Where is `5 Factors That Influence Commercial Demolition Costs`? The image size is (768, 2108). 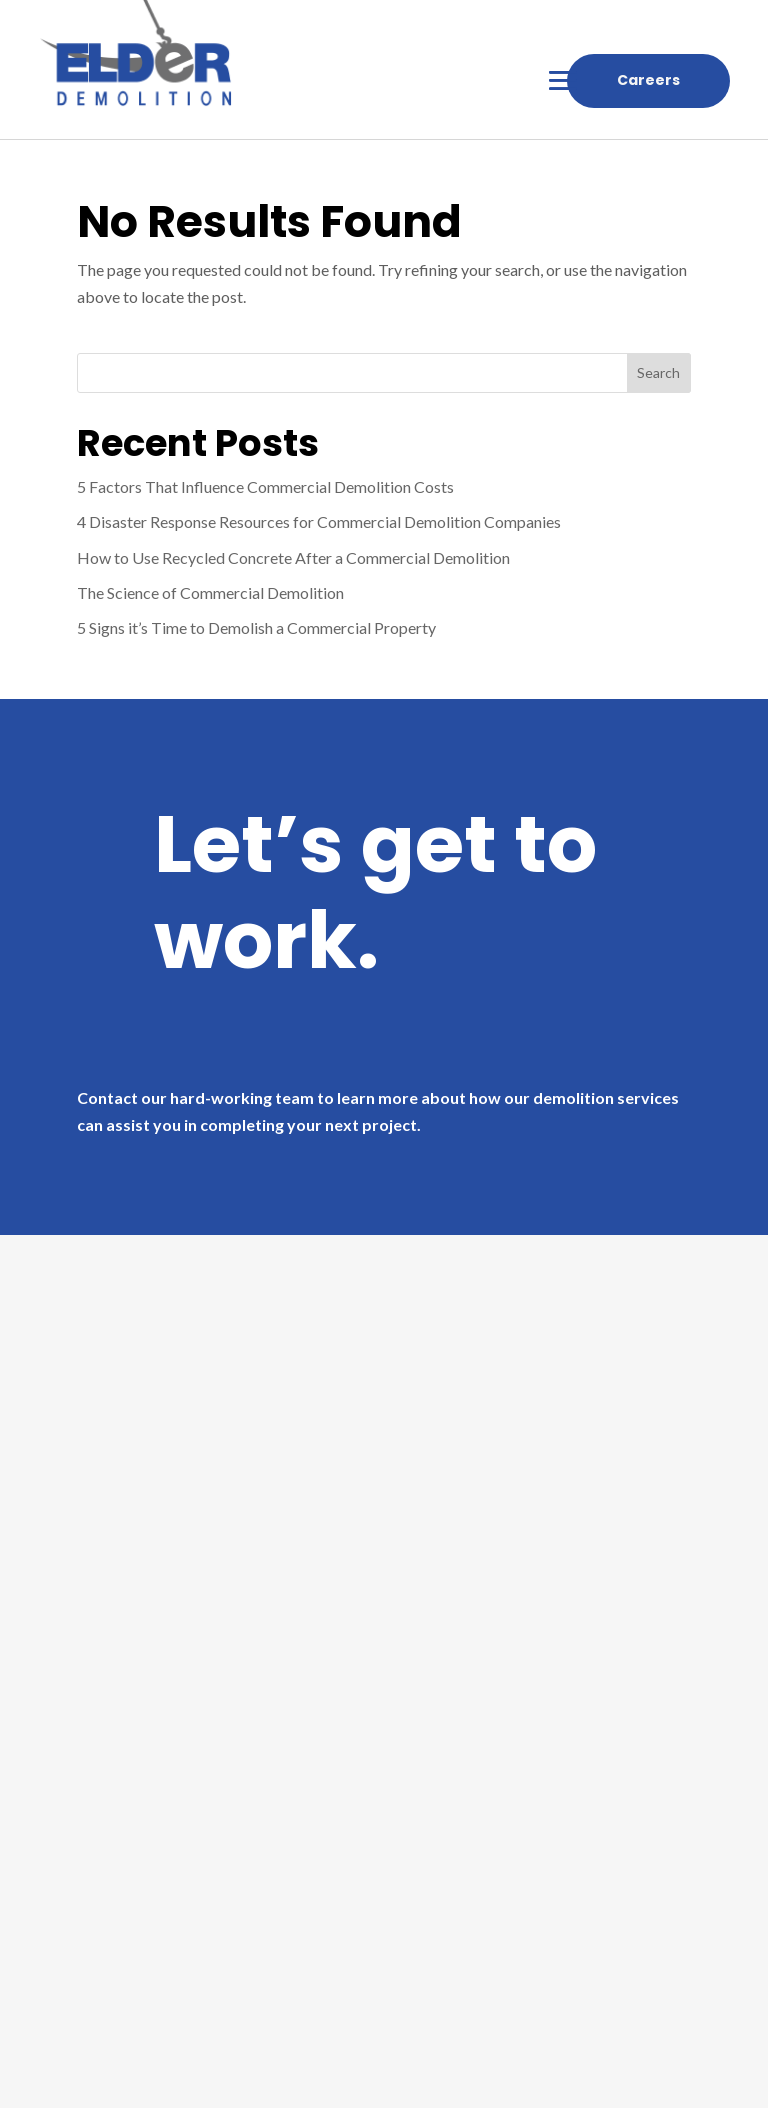
5 Factors That Influence Commercial Demolition Costs is located at coordinates (265, 486).